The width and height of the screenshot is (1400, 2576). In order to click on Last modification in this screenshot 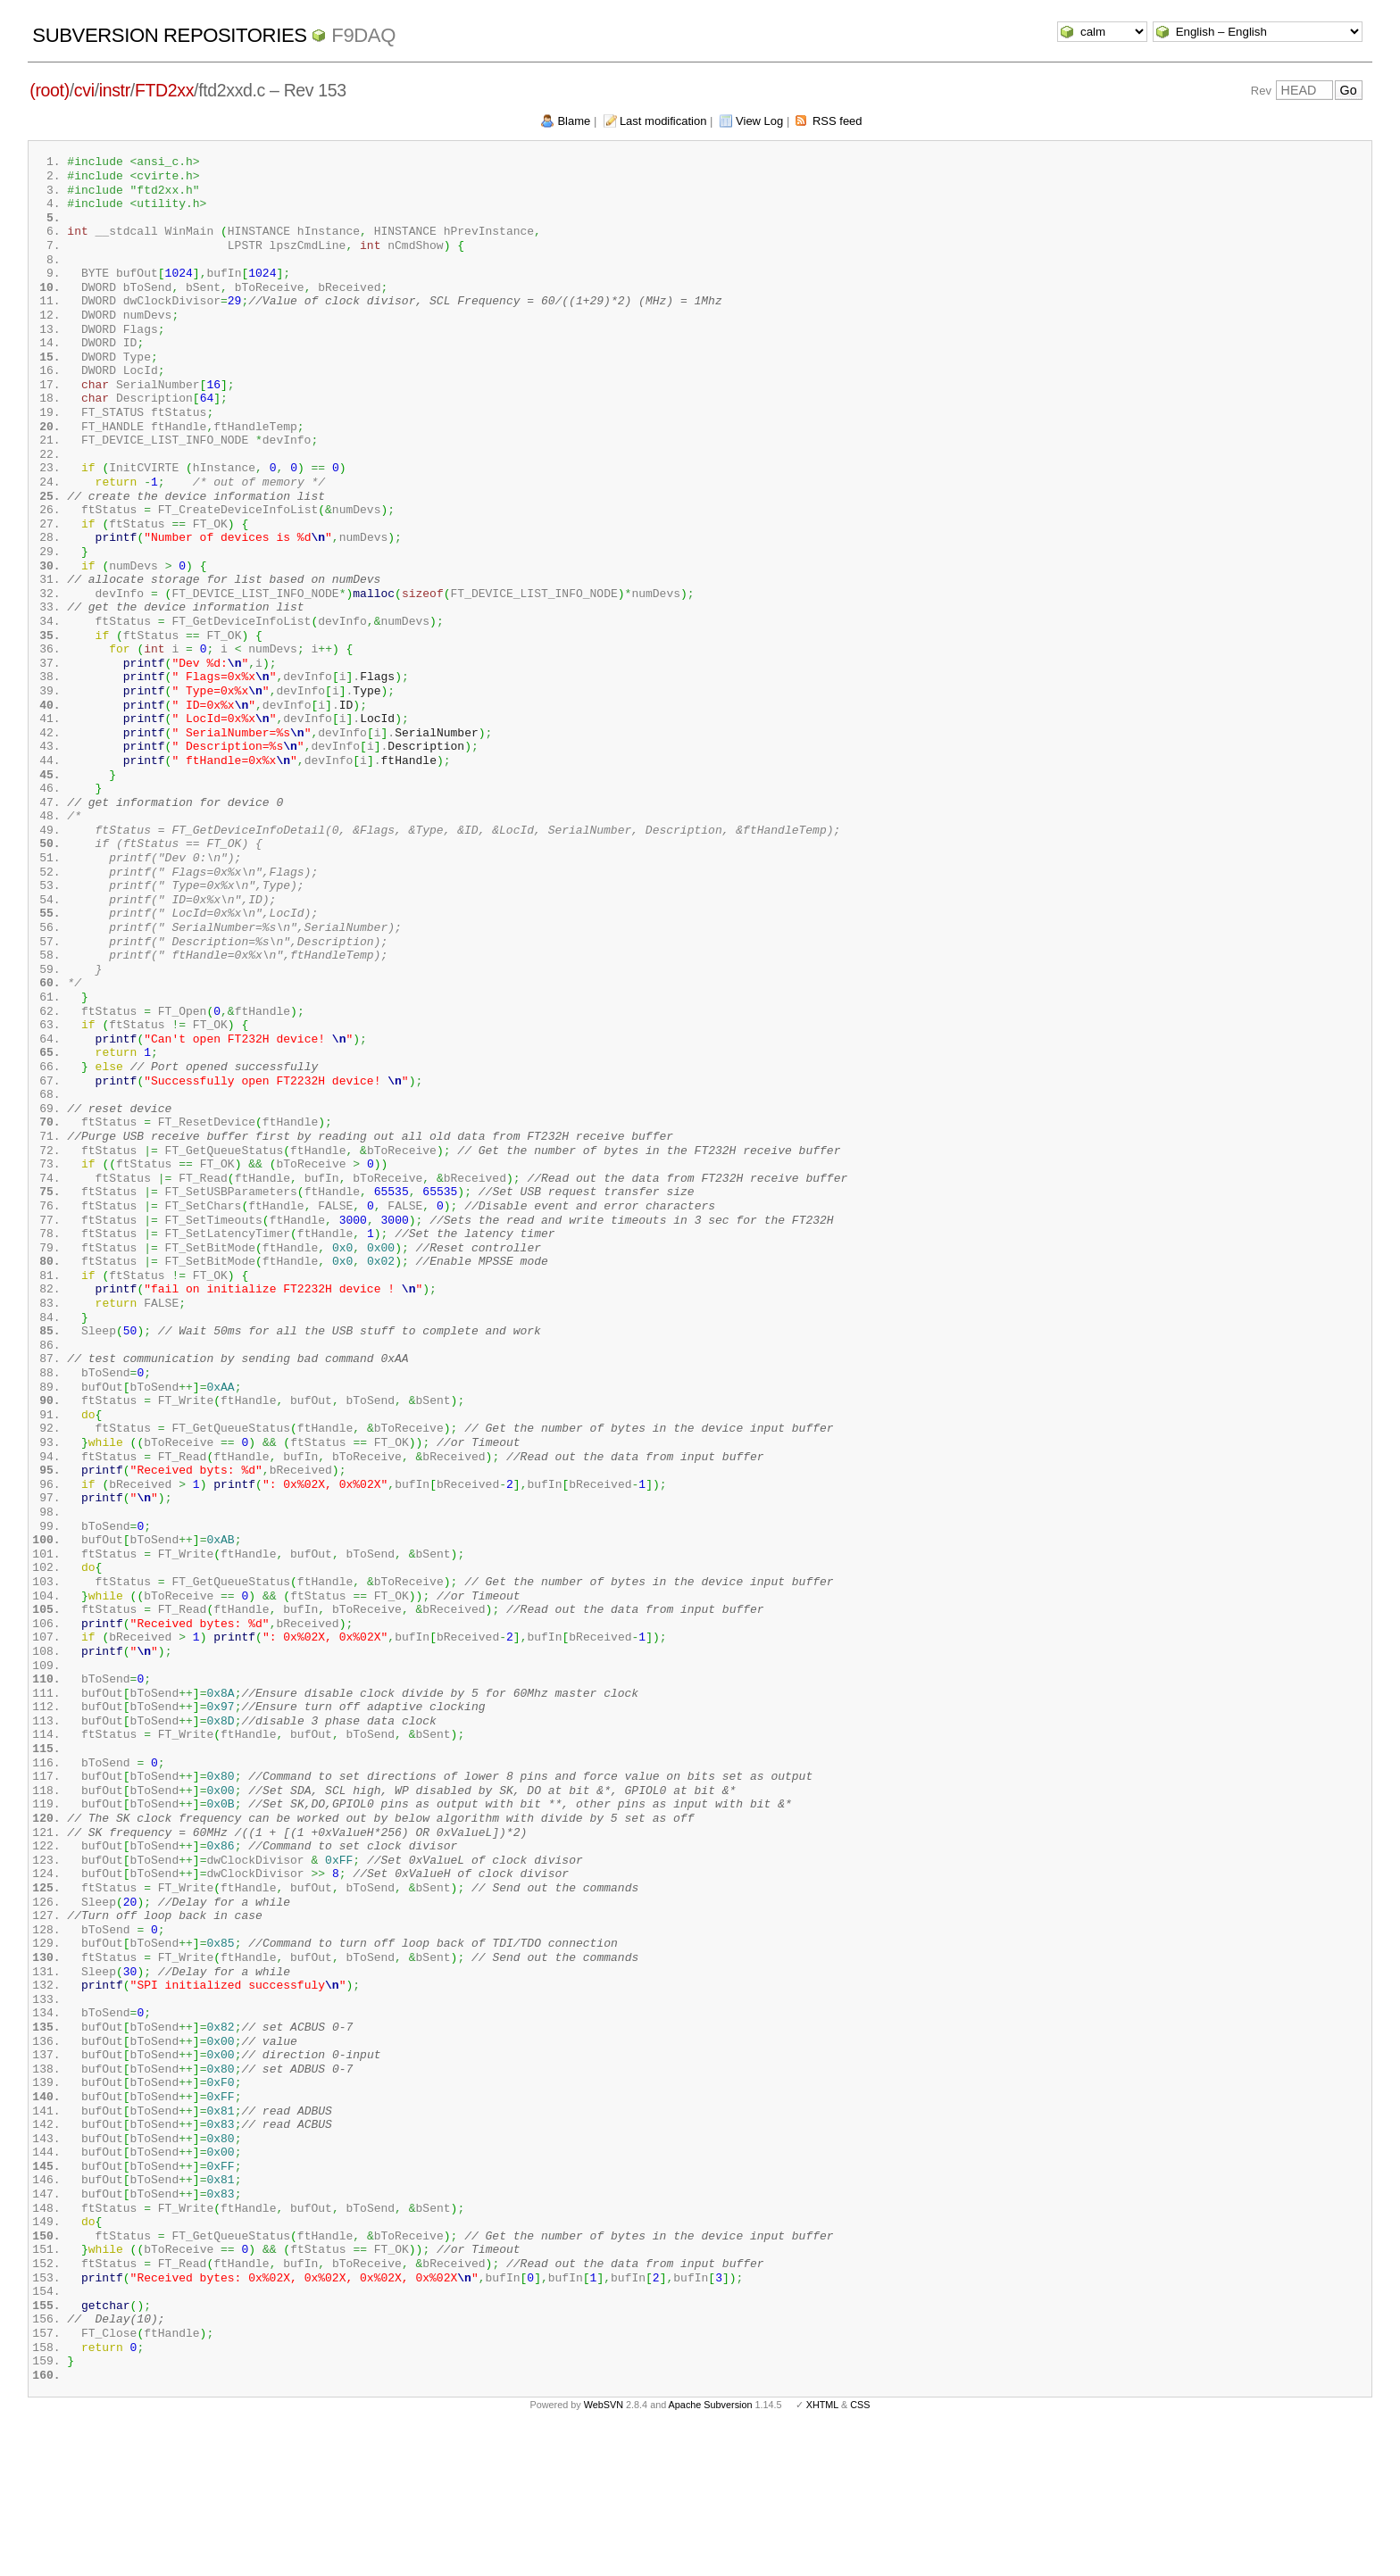, I will do `click(663, 121)`.